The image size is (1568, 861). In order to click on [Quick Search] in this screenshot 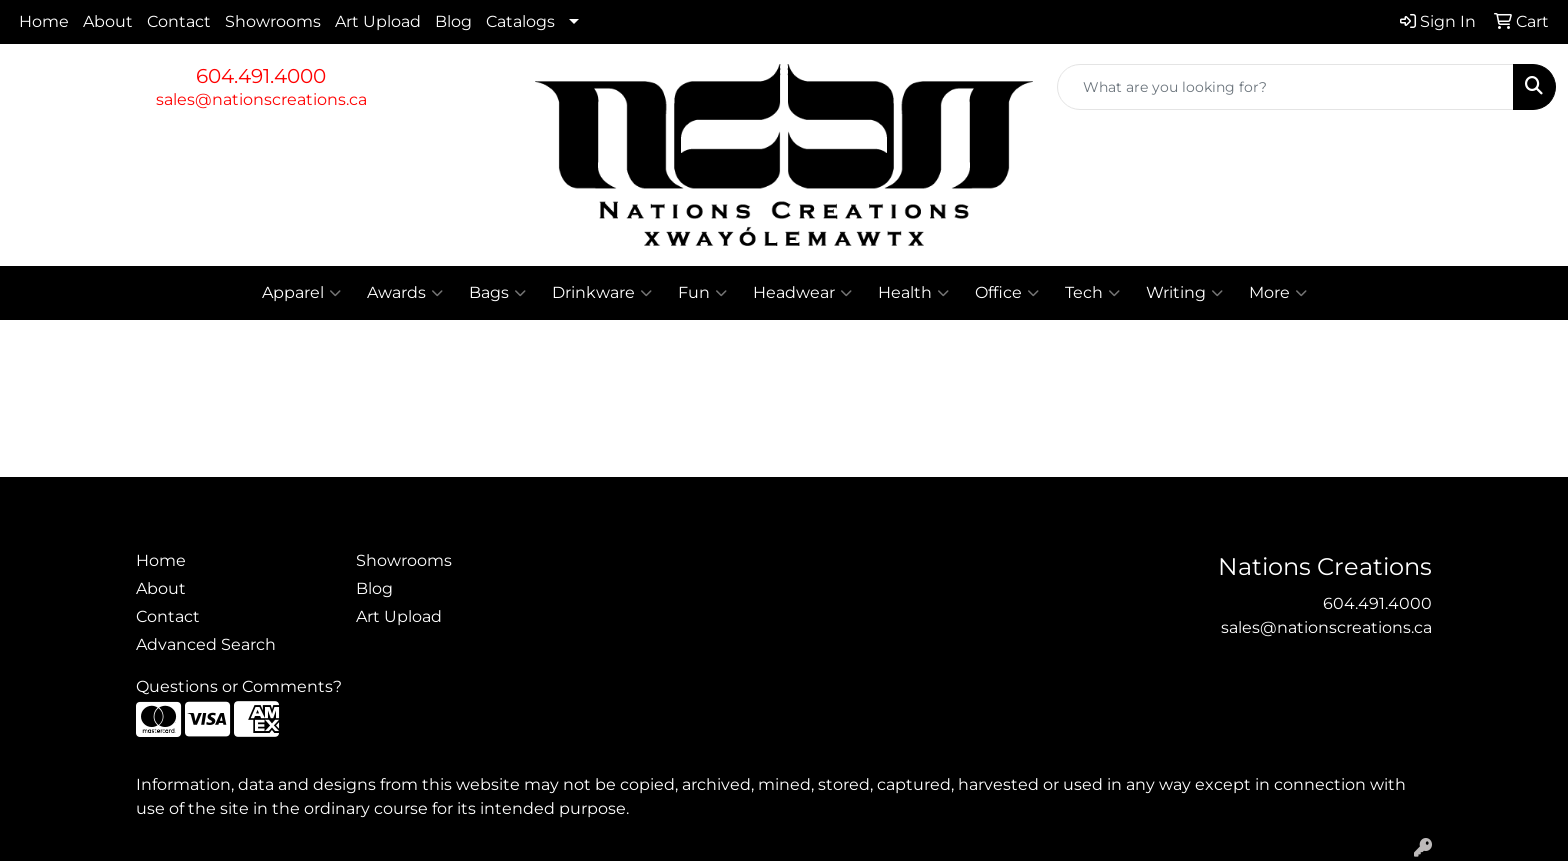, I will do `click(1285, 87)`.